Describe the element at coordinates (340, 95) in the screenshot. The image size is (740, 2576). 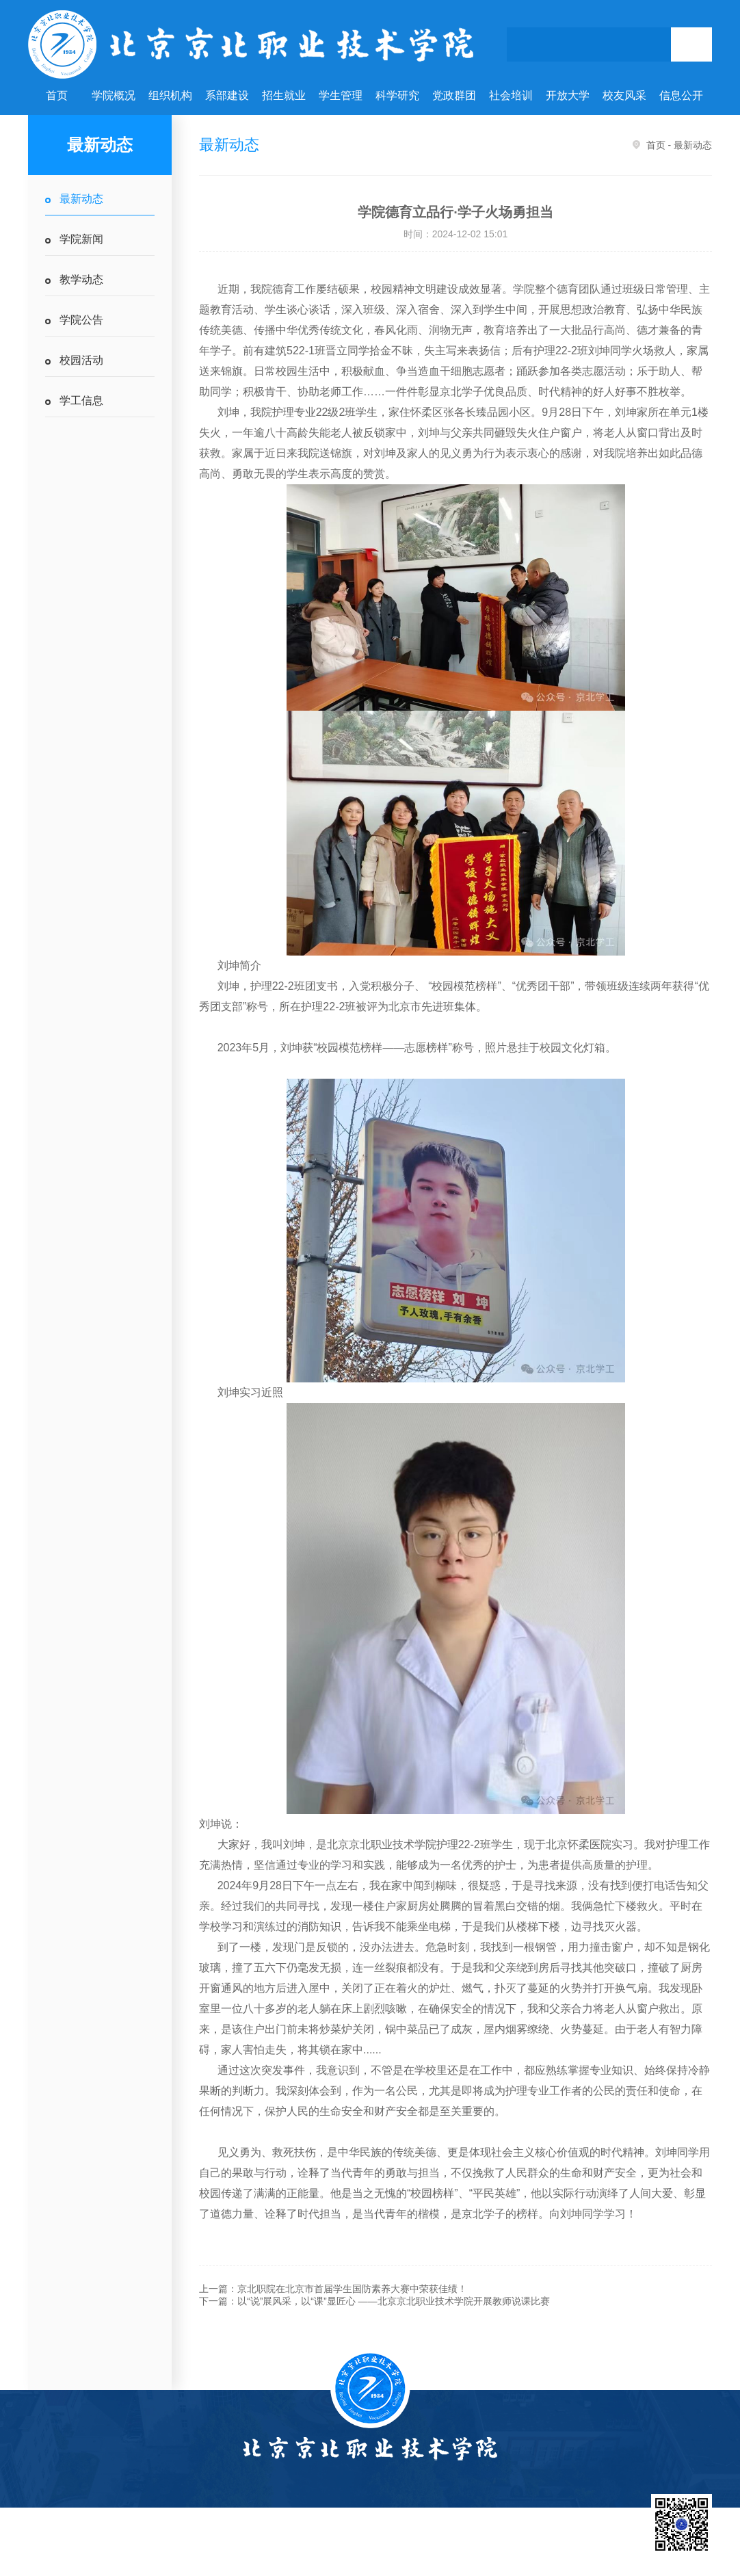
I see `学生管理` at that location.